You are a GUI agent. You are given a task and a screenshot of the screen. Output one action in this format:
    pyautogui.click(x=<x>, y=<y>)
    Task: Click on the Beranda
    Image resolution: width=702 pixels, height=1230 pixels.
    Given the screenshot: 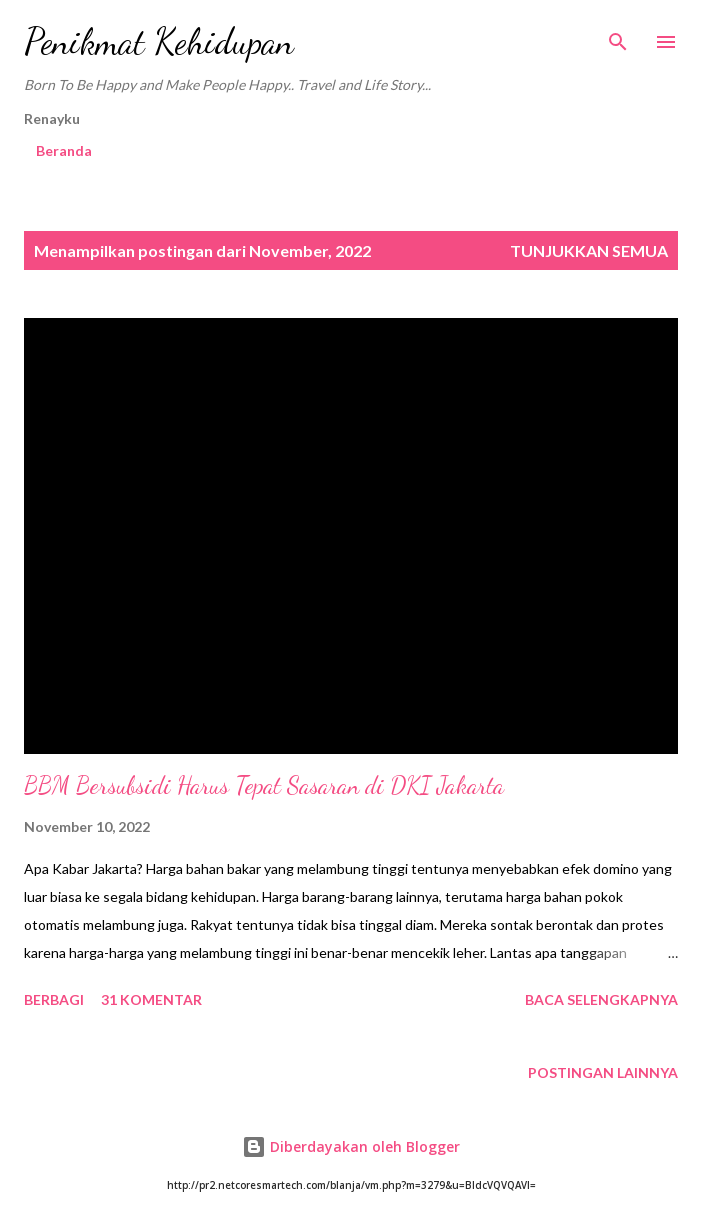 What is the action you would take?
    pyautogui.click(x=64, y=150)
    